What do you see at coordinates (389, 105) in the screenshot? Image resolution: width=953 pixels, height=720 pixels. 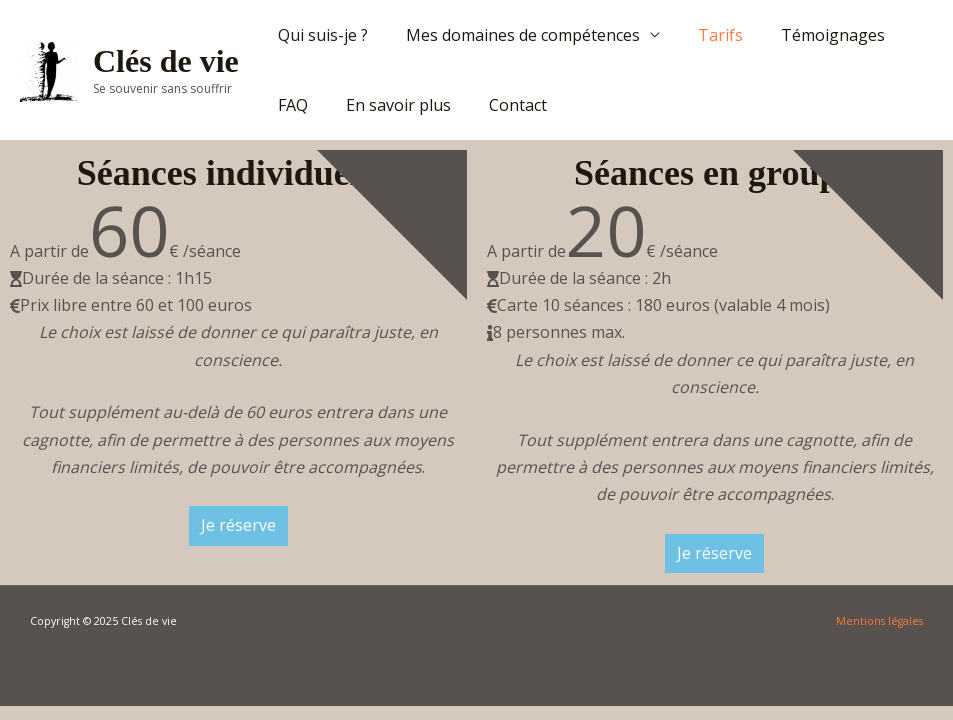 I see `En savoir plus` at bounding box center [389, 105].